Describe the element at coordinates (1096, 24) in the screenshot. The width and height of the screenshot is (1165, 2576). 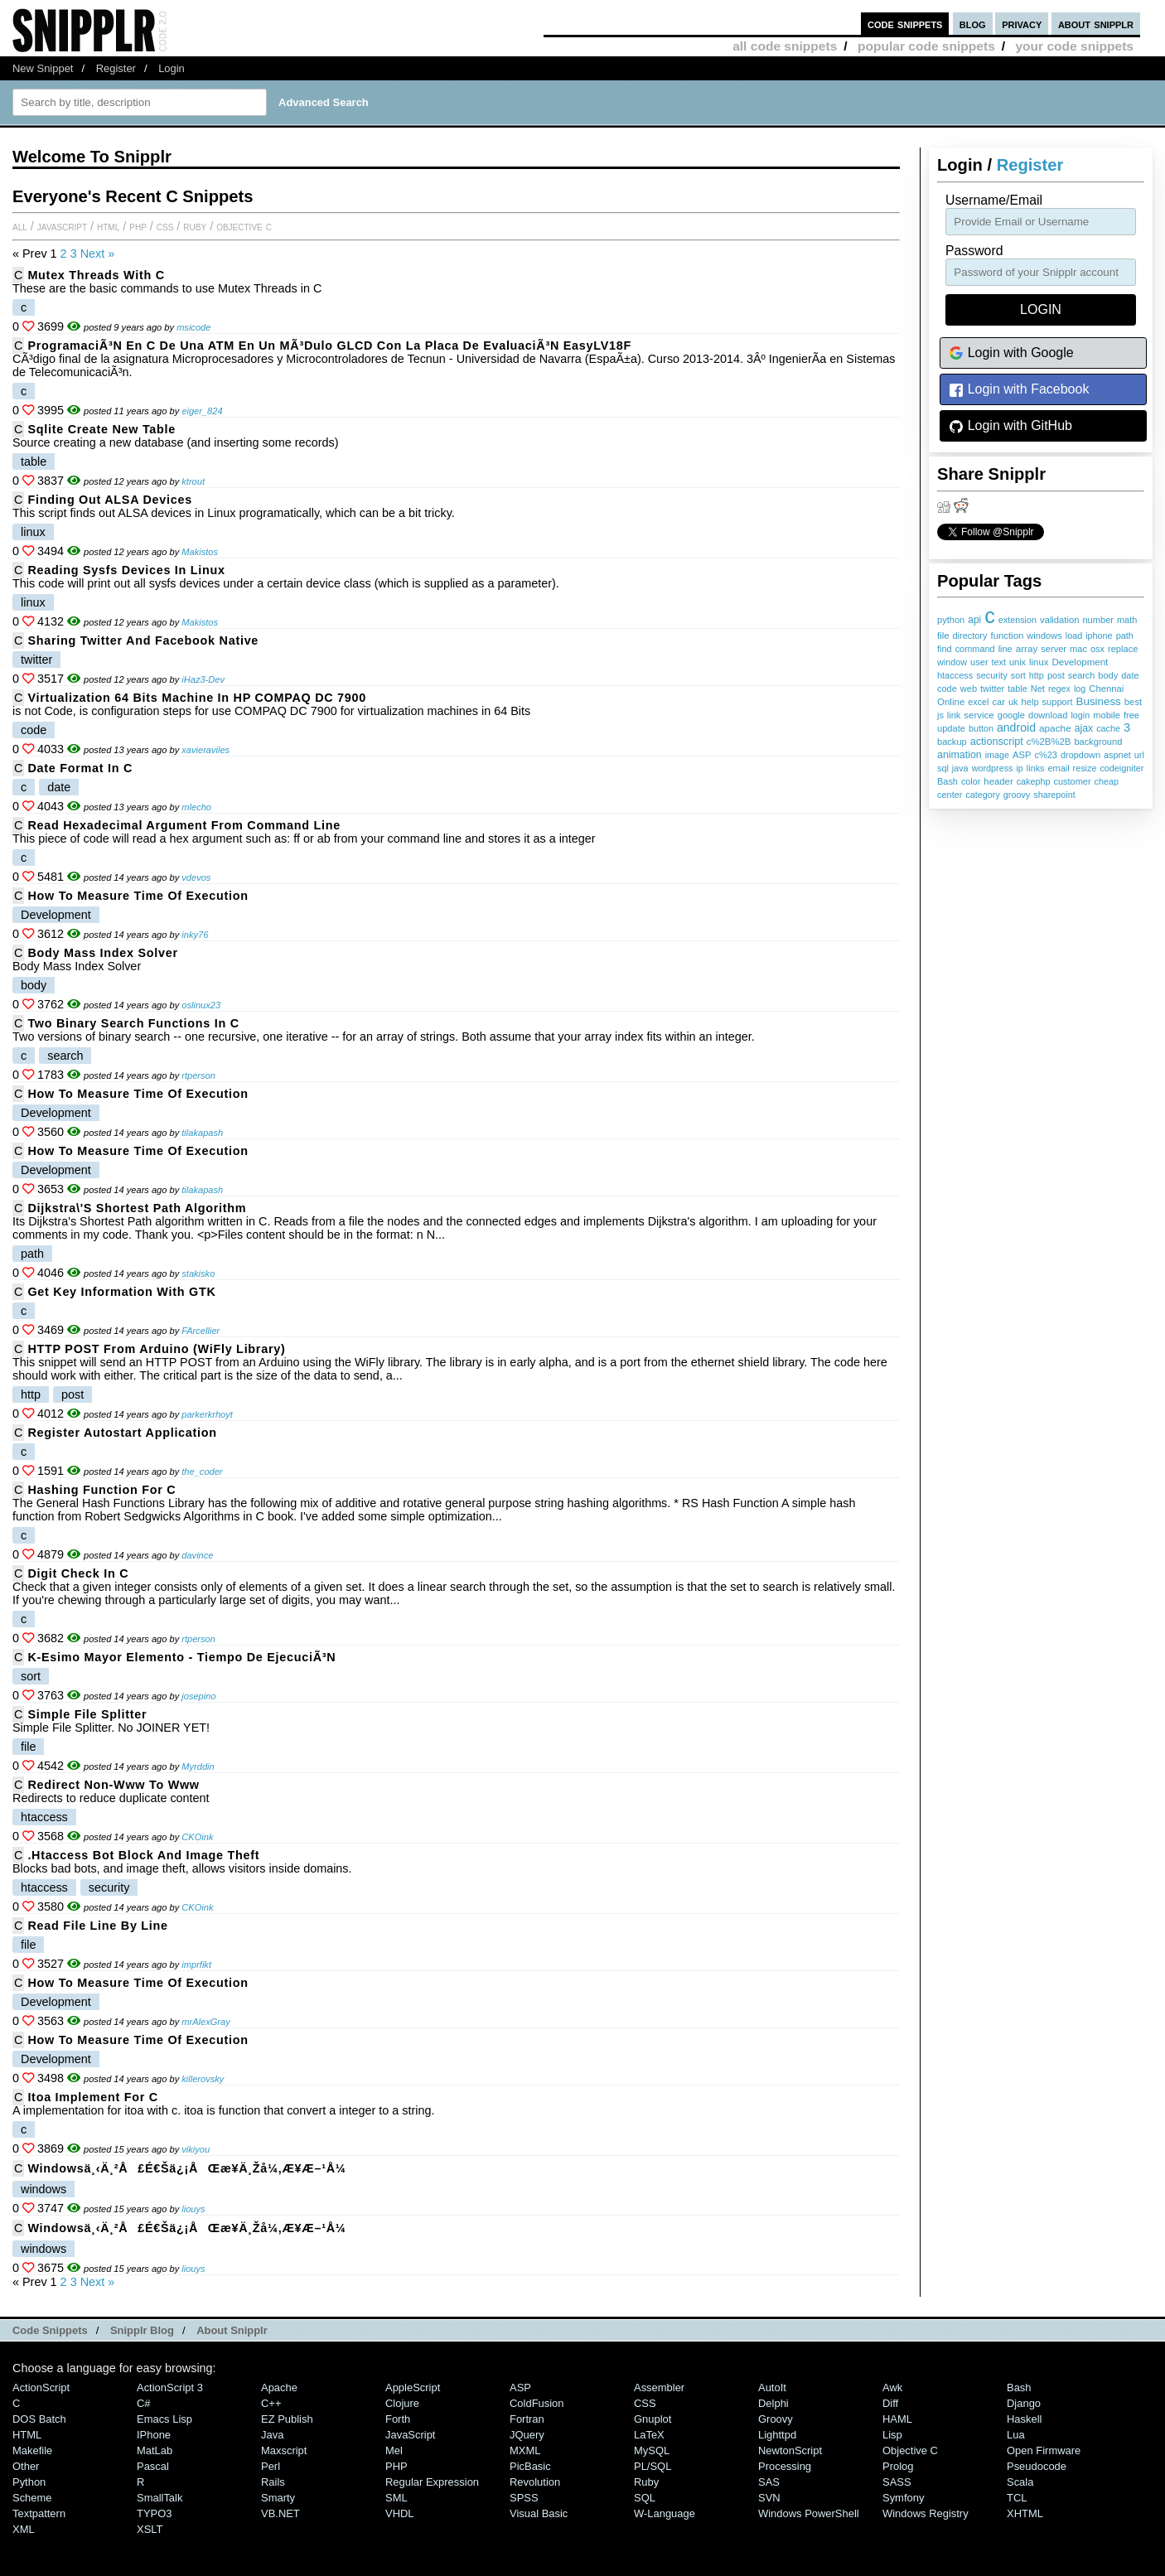
I see `about snipplr` at that location.